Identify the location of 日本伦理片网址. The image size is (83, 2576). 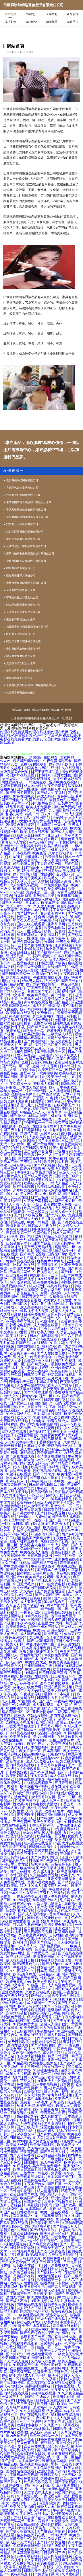
(38, 2510).